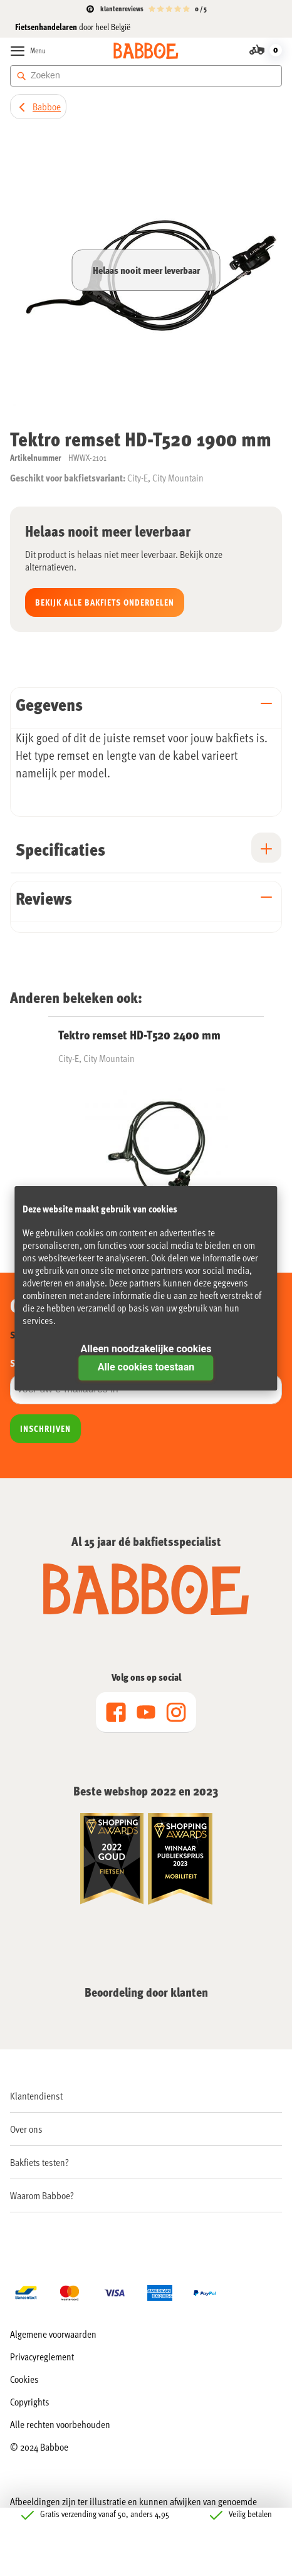  Describe the element at coordinates (47, 106) in the screenshot. I see `Babboe` at that location.